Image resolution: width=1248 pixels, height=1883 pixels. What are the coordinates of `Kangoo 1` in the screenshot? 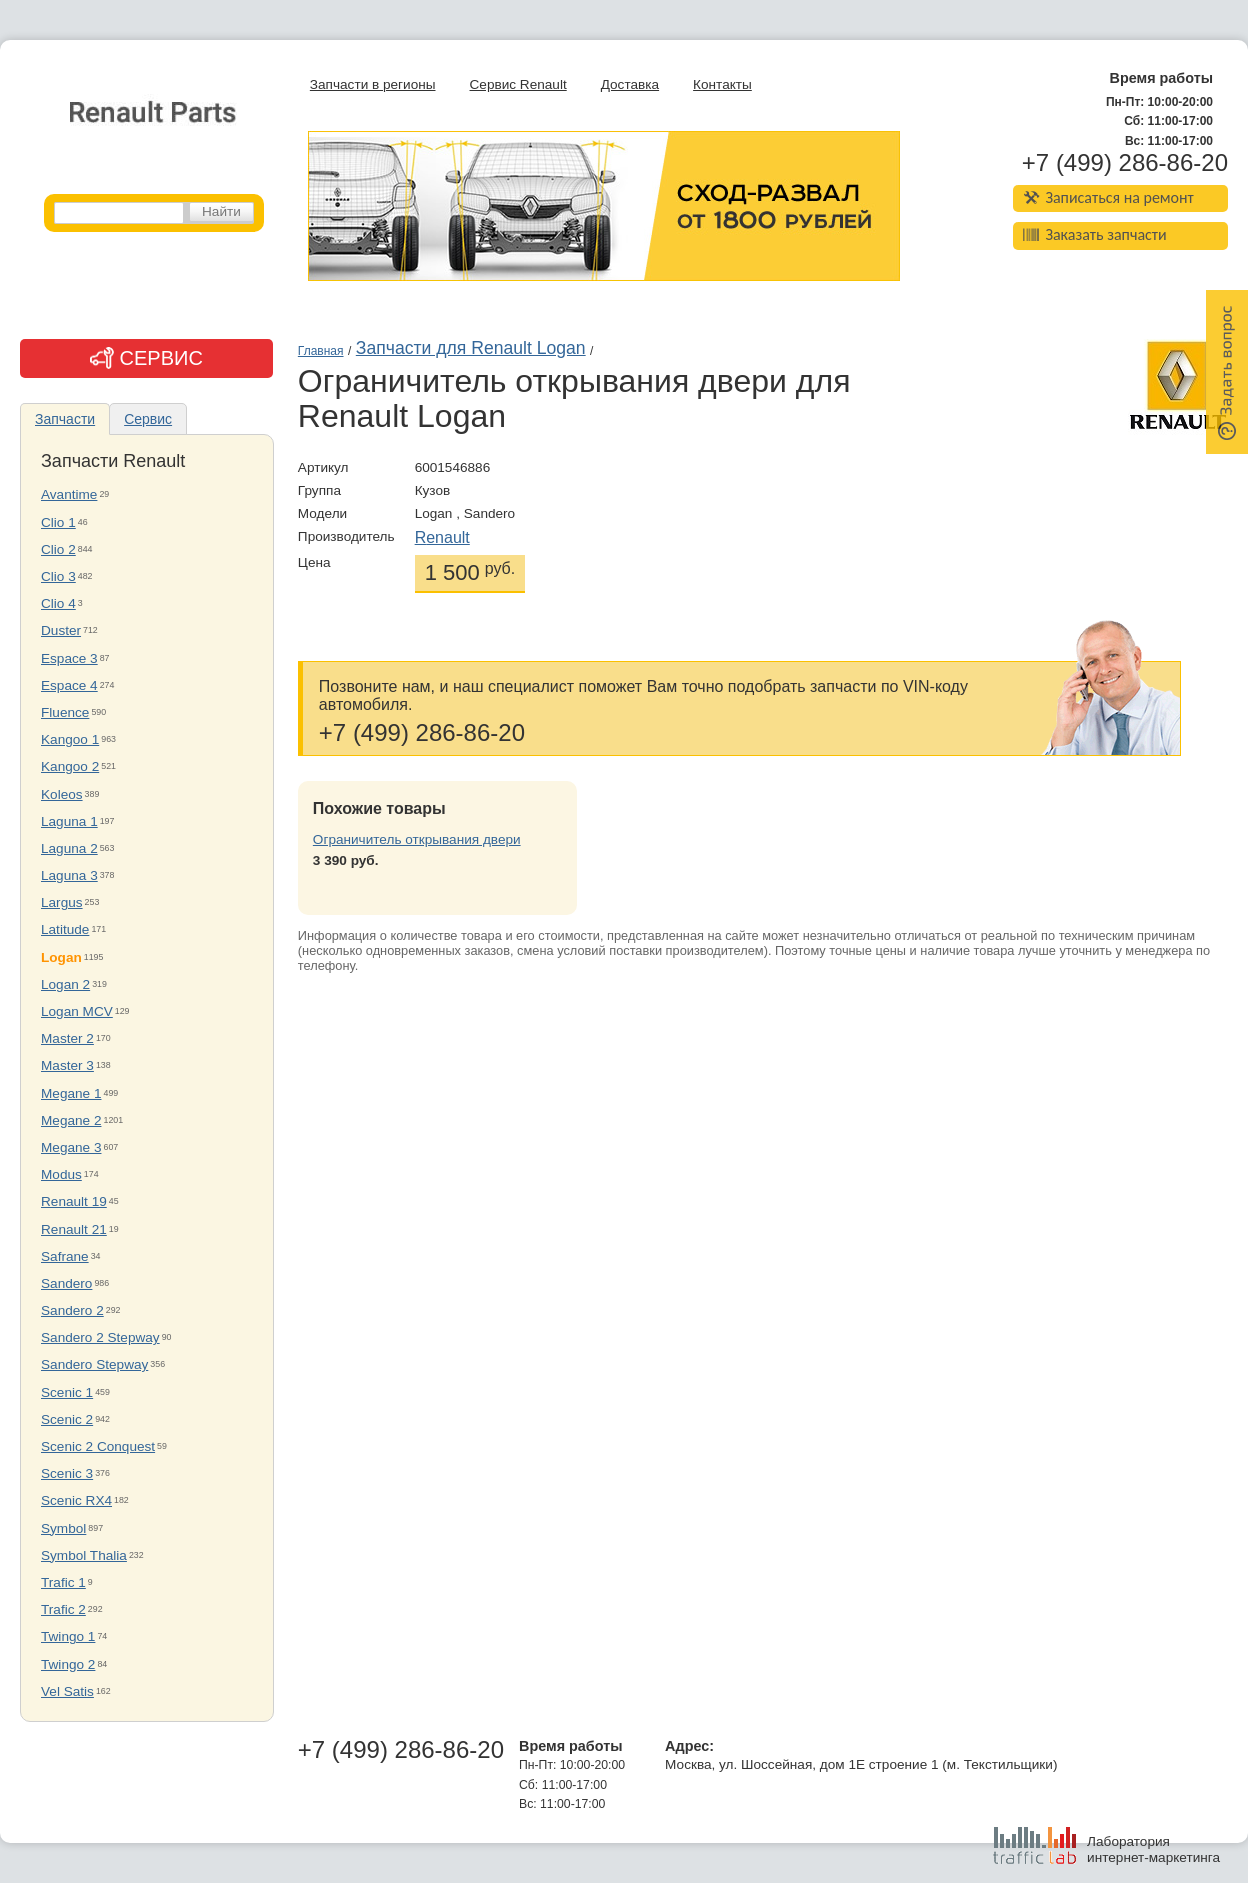 It's located at (70, 739).